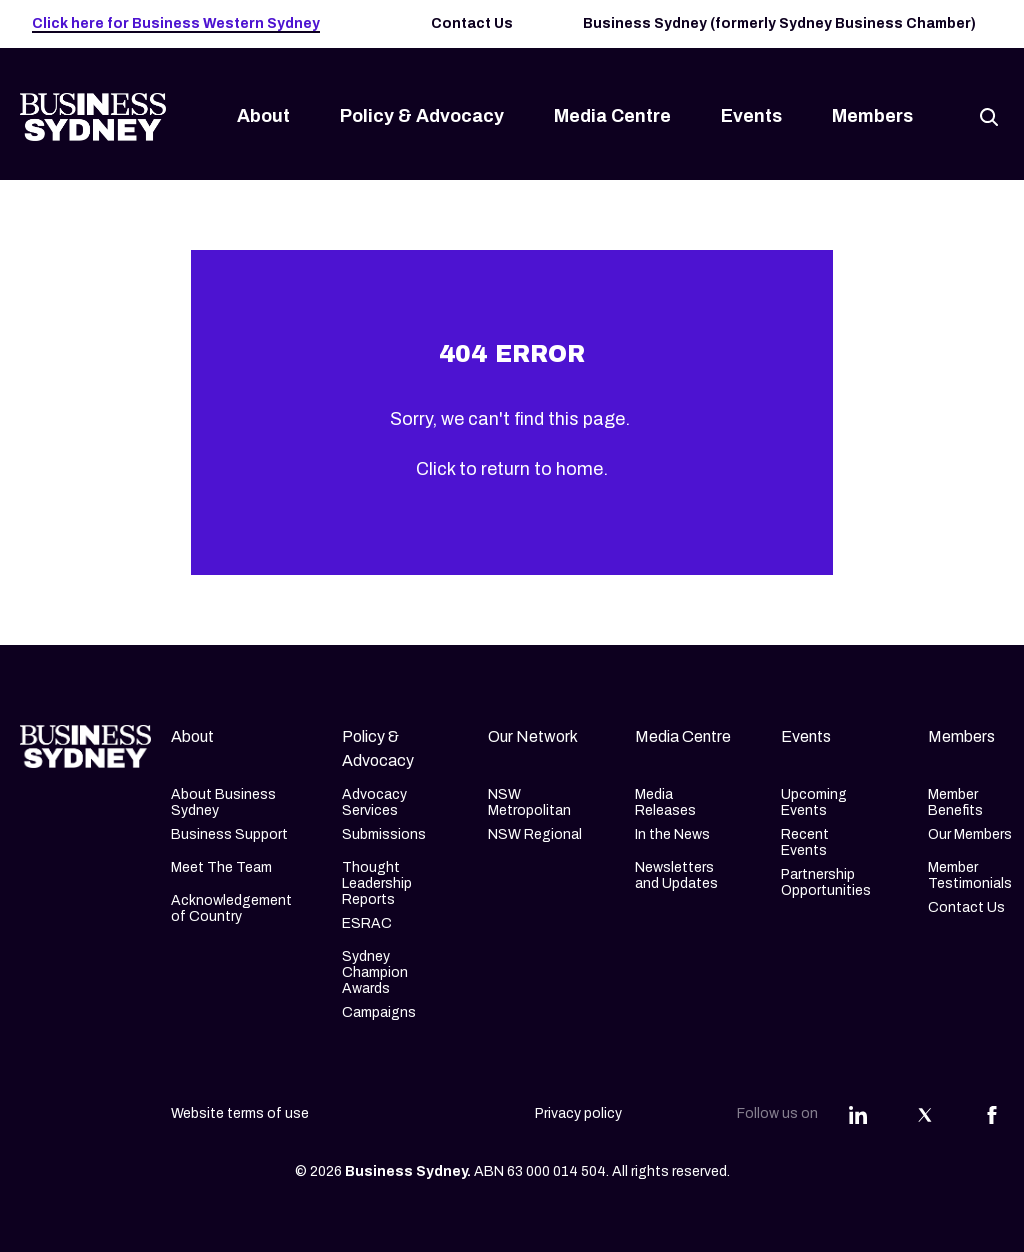  I want to click on Website terms of use, so click(240, 1113).